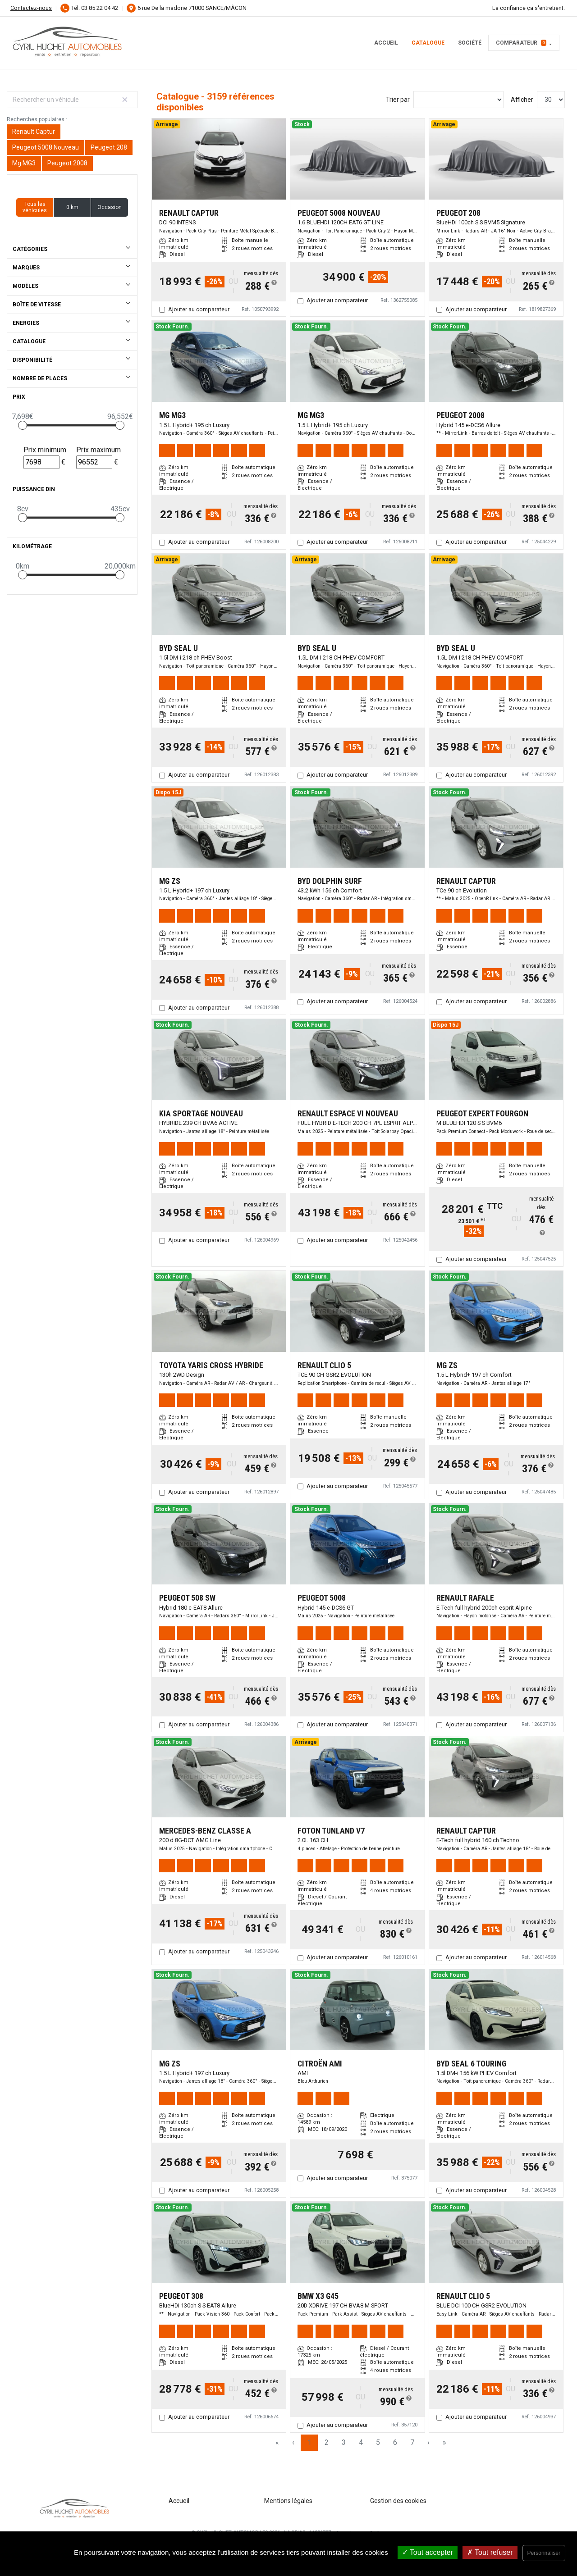  What do you see at coordinates (22, 425) in the screenshot?
I see `[slider]` at bounding box center [22, 425].